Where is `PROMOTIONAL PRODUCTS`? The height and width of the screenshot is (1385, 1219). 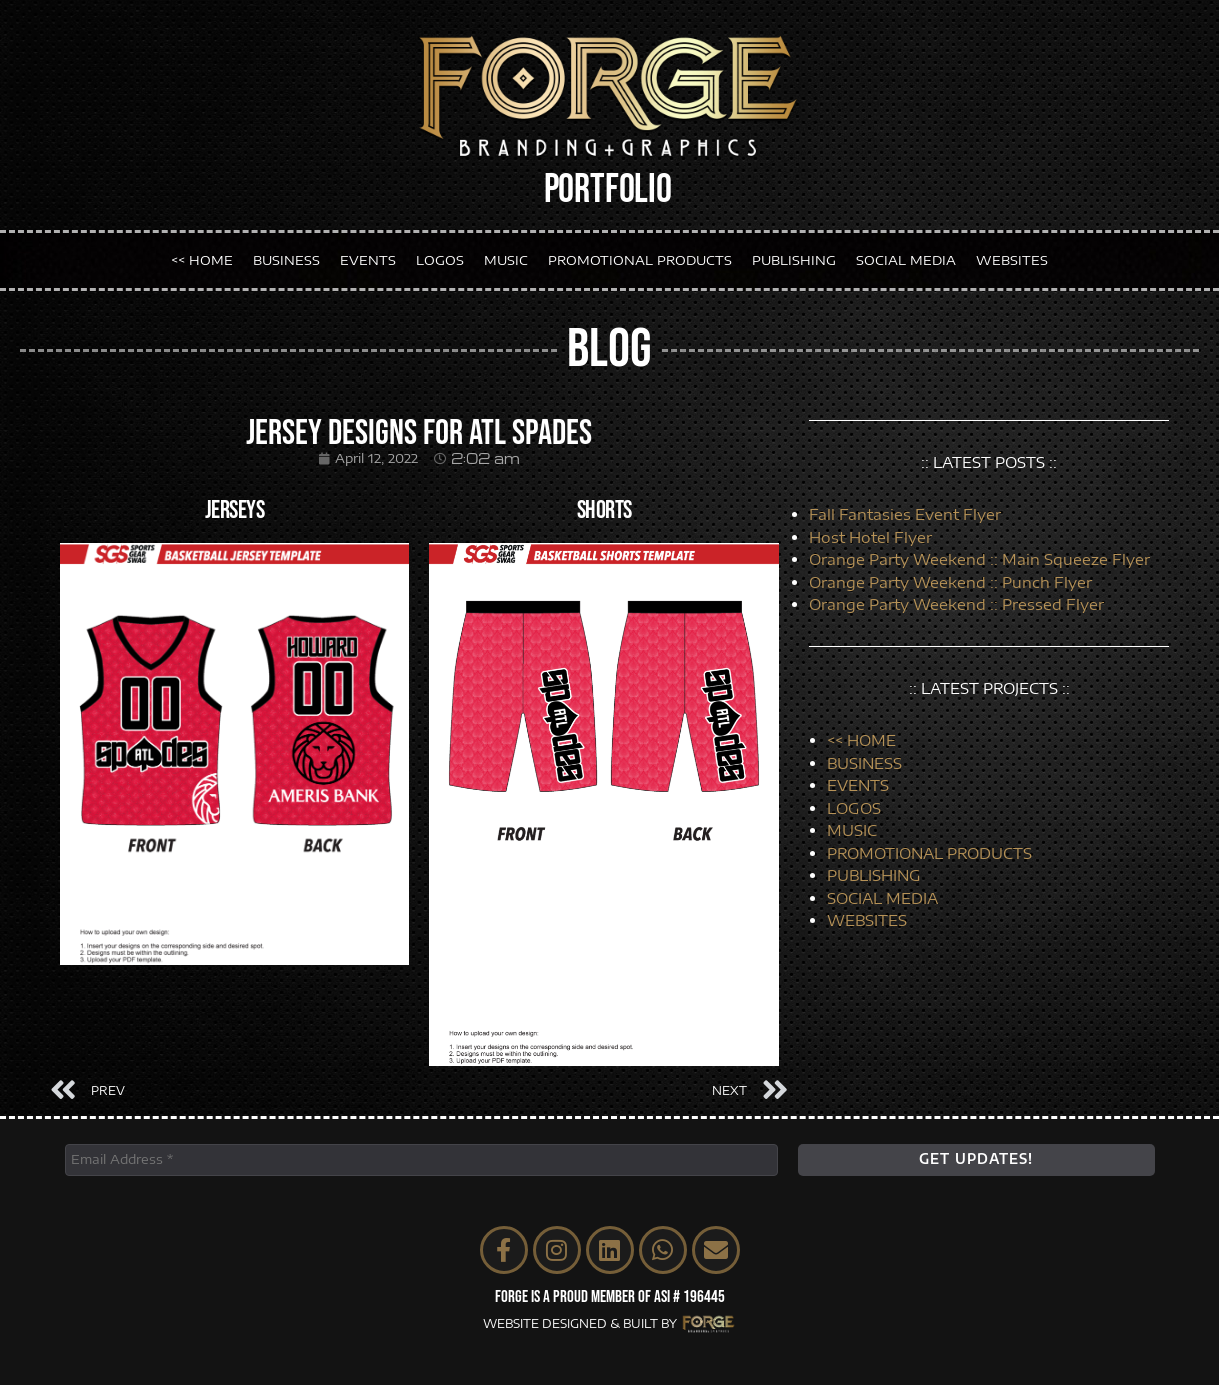 PROMOTIONAL PRODUCTS is located at coordinates (640, 259).